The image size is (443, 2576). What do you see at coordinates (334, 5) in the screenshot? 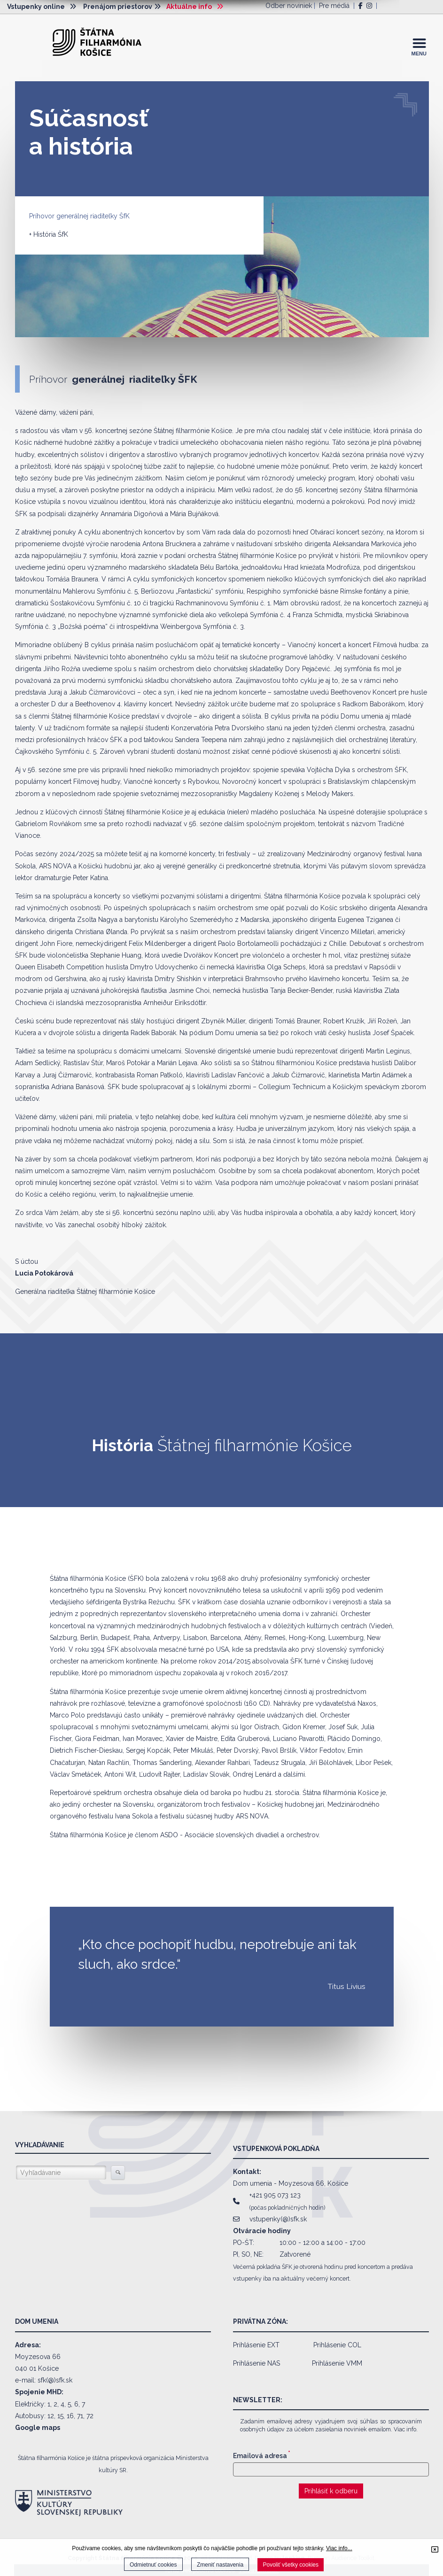
I see `Pre médiá` at bounding box center [334, 5].